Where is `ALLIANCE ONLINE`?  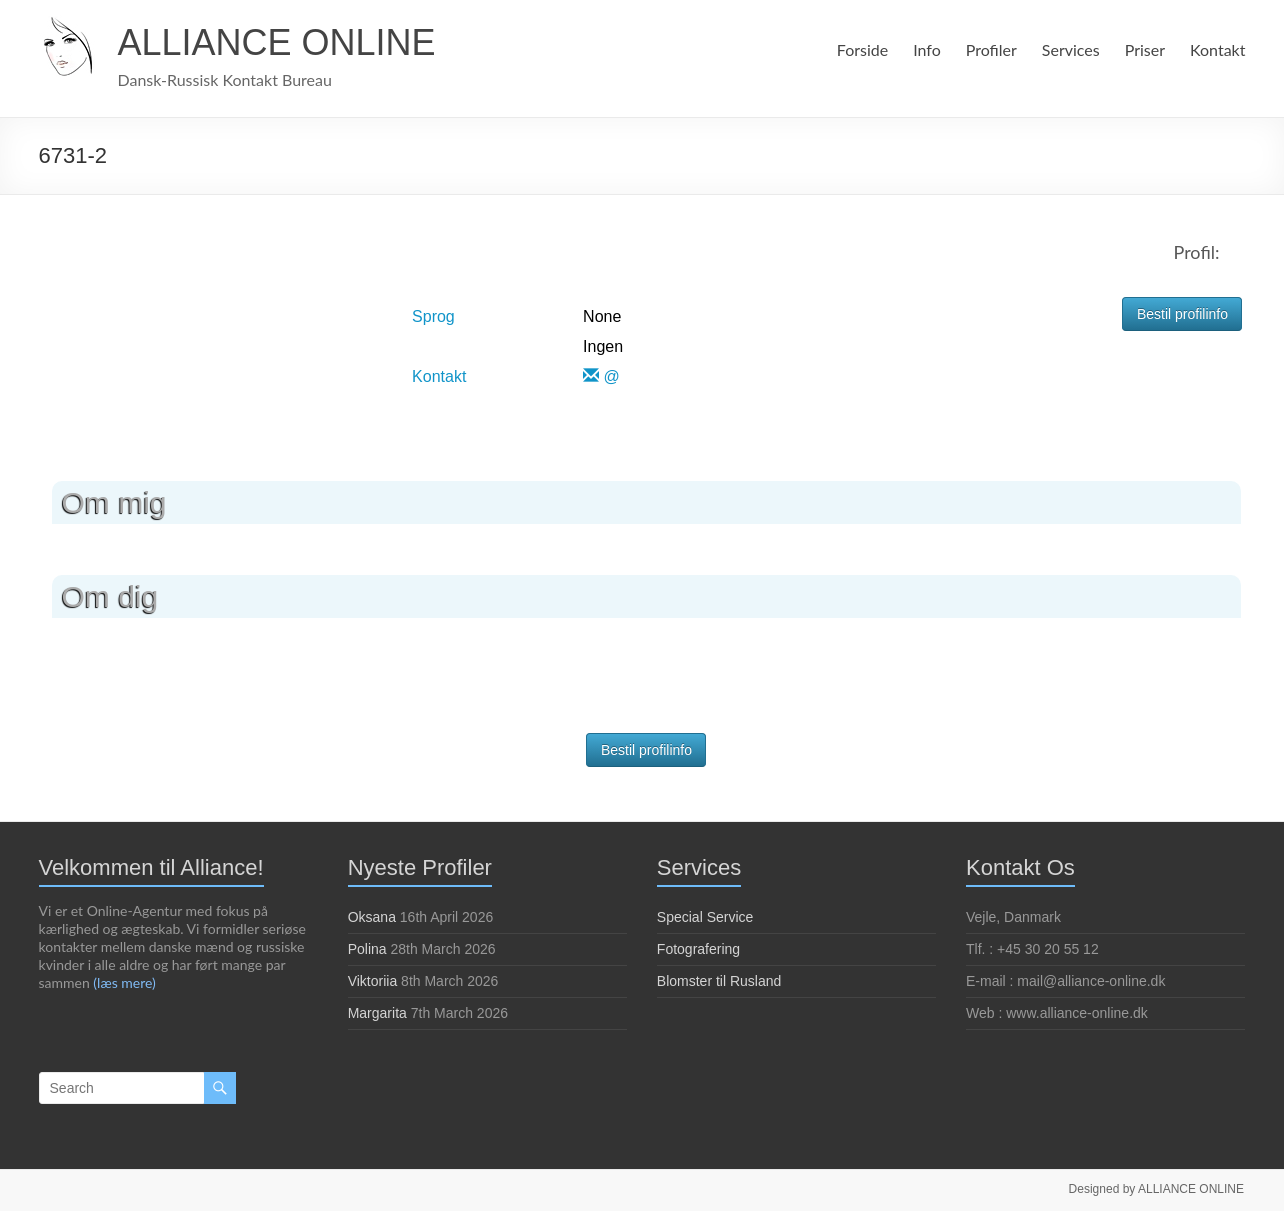 ALLIANCE ONLINE is located at coordinates (277, 42).